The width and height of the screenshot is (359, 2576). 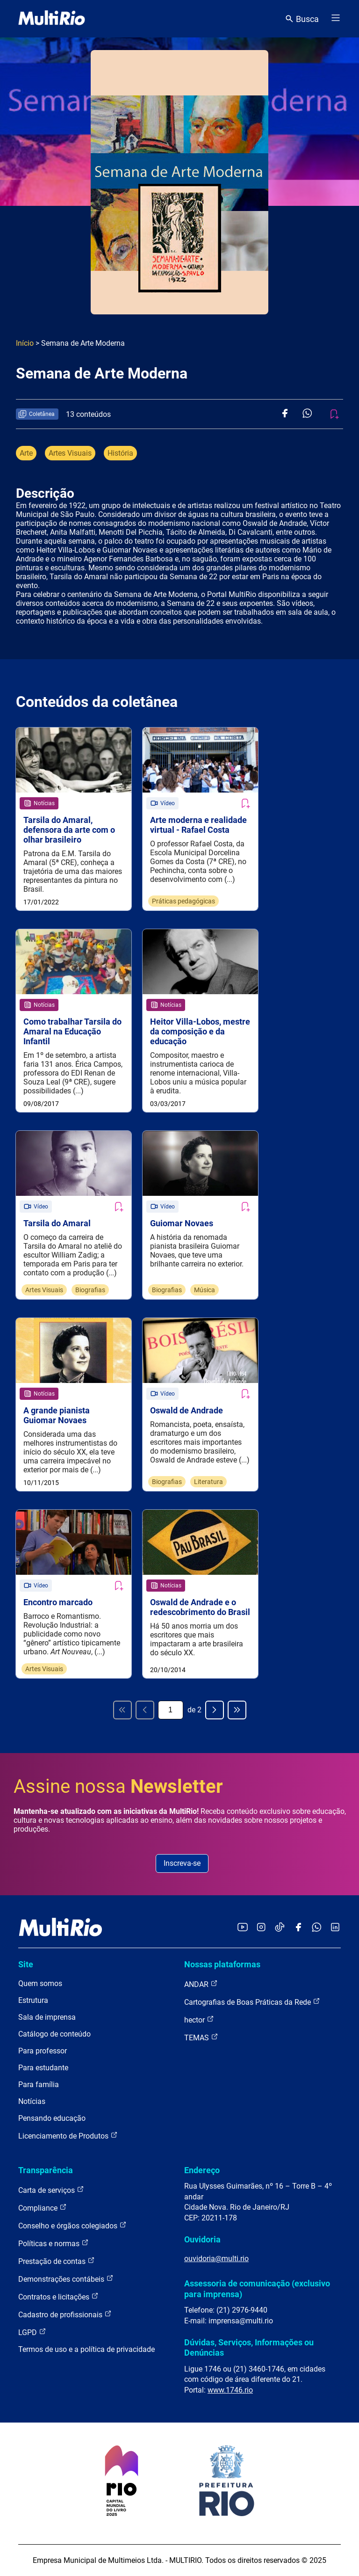 What do you see at coordinates (182, 1863) in the screenshot?
I see `Inscreva-se` at bounding box center [182, 1863].